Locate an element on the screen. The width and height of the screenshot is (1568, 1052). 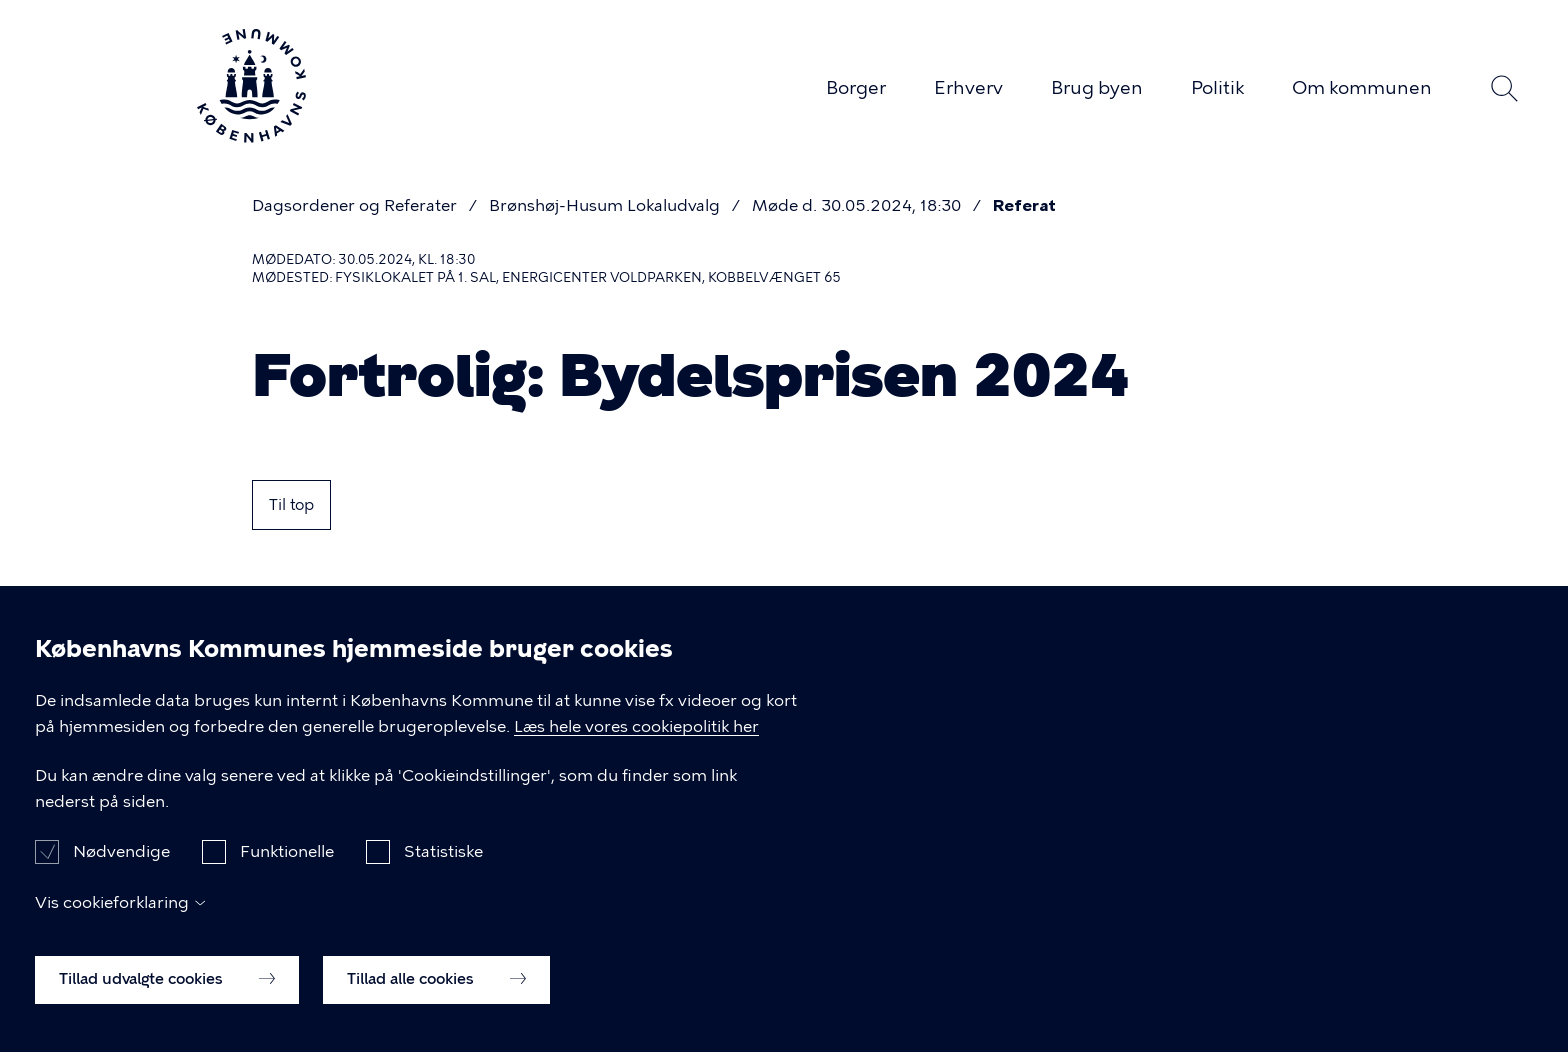
Brønshøj-Husum Lokaludvalg is located at coordinates (604, 205).